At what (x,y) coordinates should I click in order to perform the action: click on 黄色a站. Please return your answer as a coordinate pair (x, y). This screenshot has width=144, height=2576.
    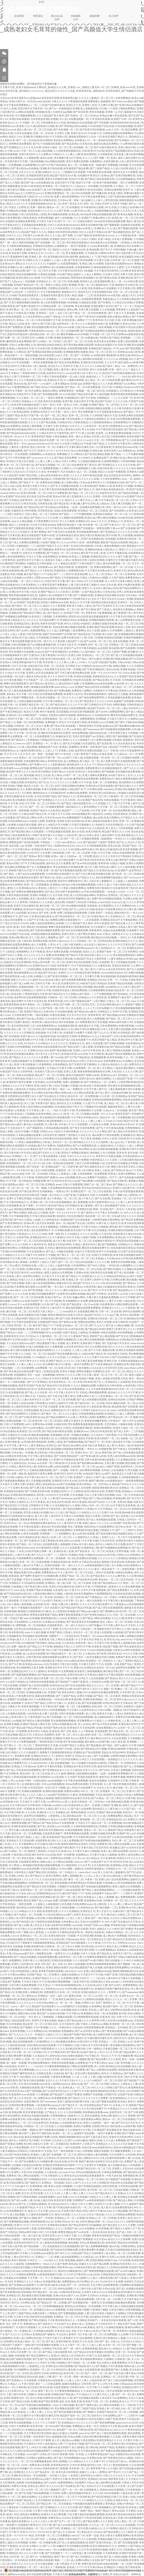
    Looking at the image, I should click on (45, 1526).